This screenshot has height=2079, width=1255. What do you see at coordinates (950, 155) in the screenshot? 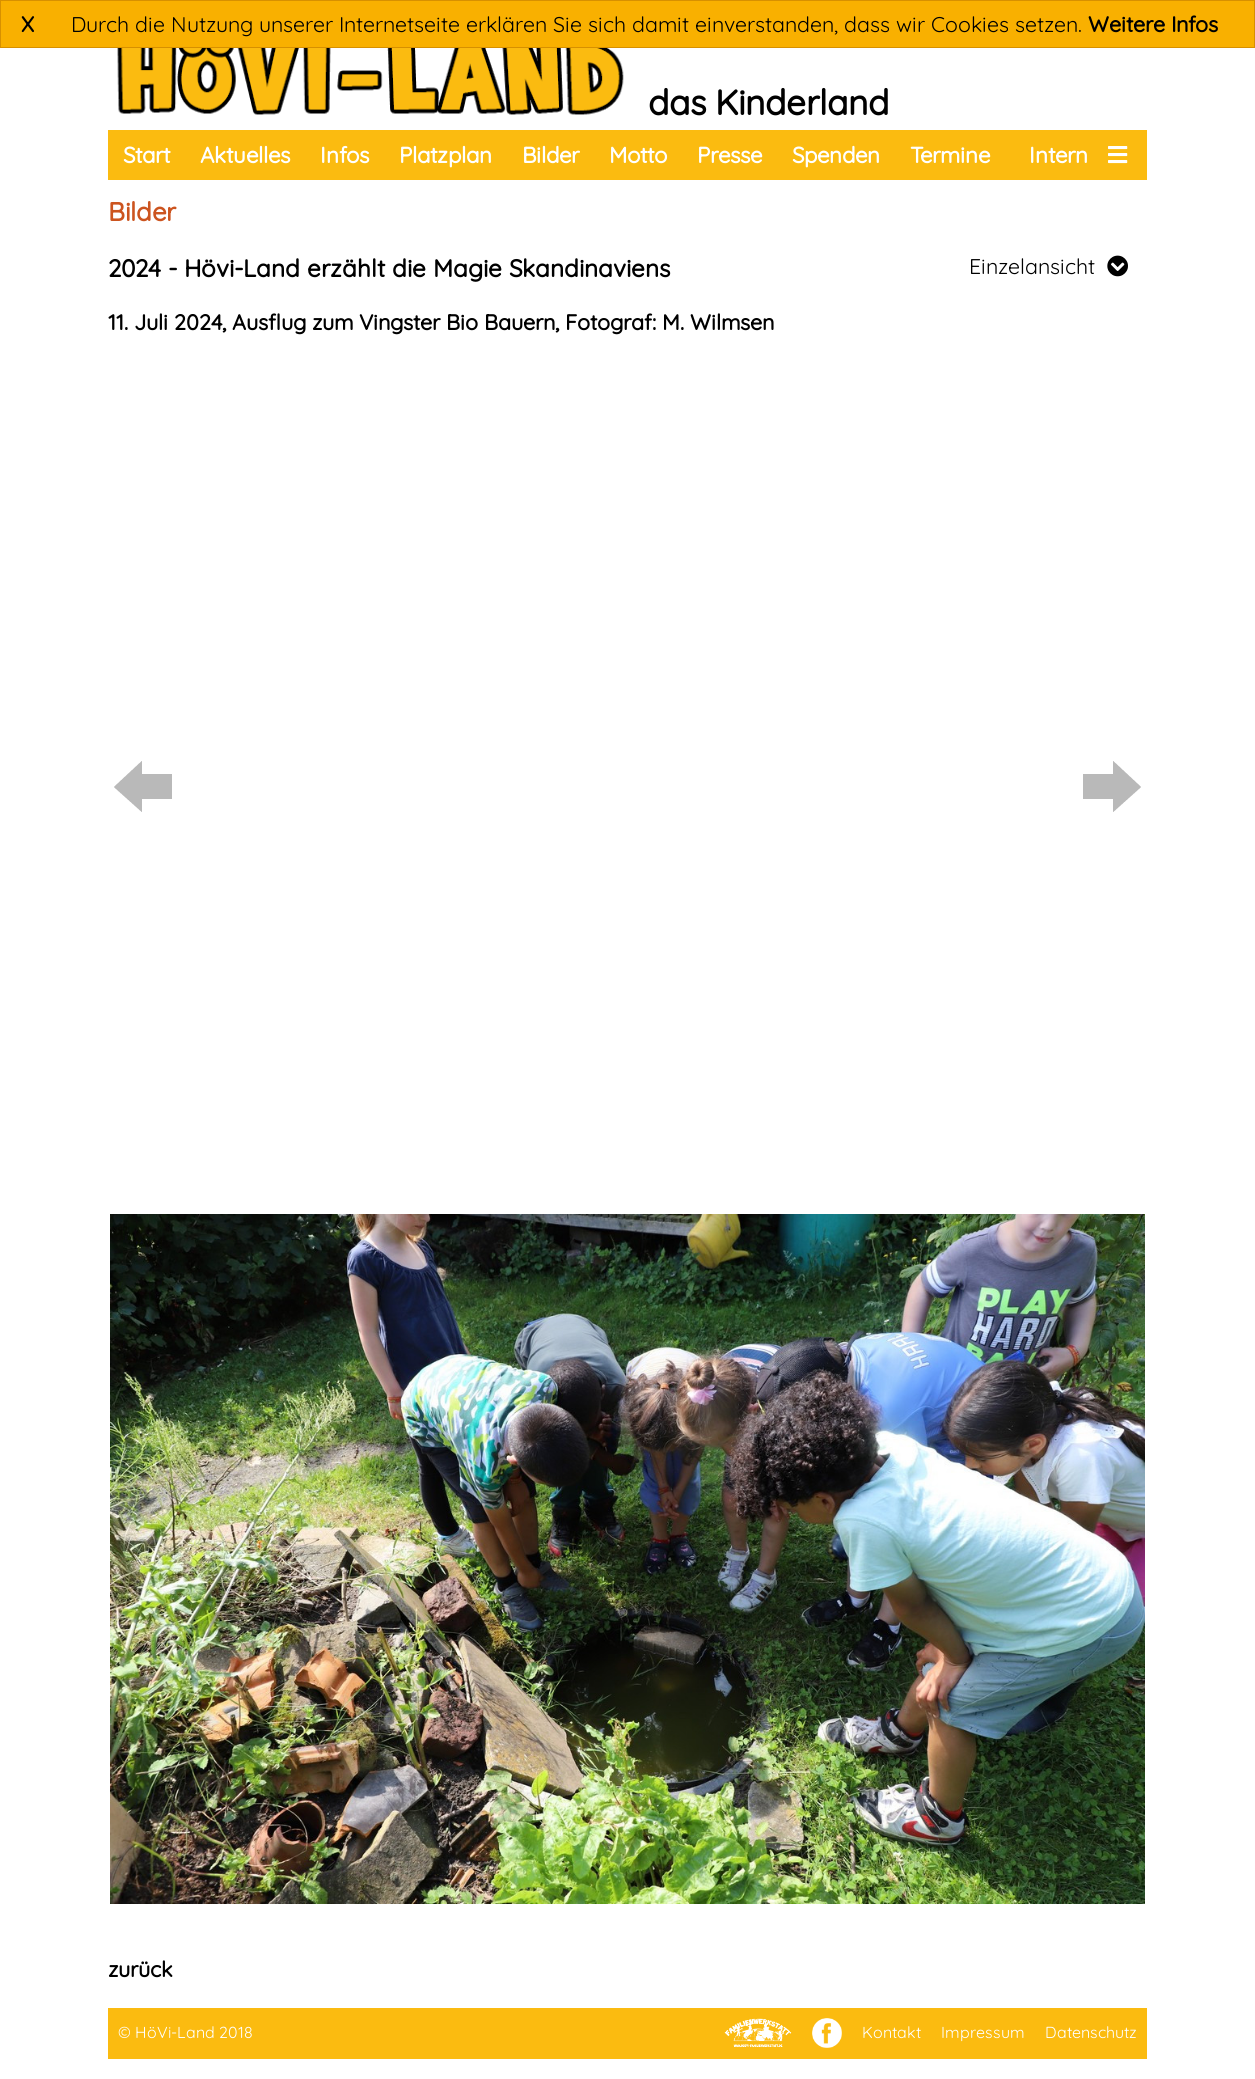
I see `Termine` at bounding box center [950, 155].